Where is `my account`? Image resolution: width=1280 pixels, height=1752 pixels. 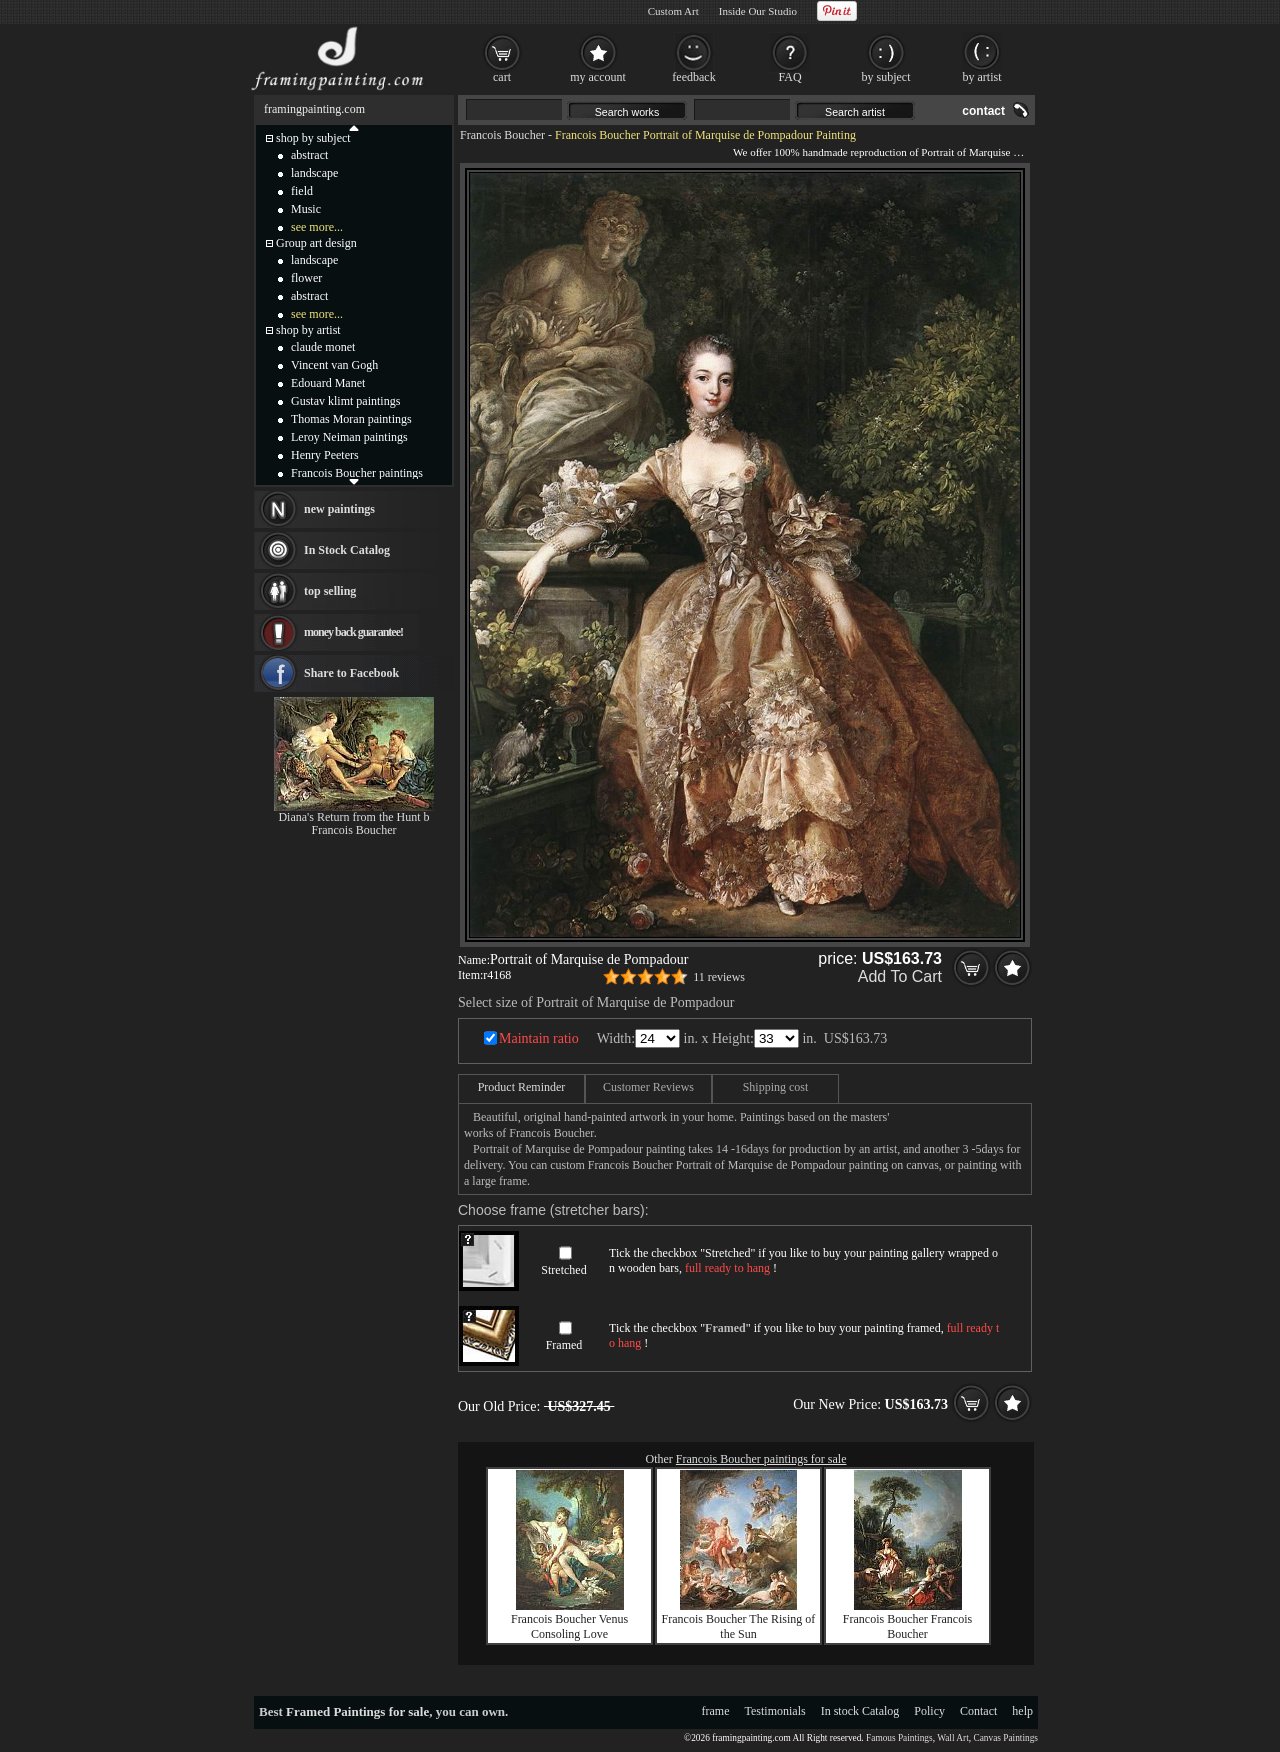 my account is located at coordinates (598, 77).